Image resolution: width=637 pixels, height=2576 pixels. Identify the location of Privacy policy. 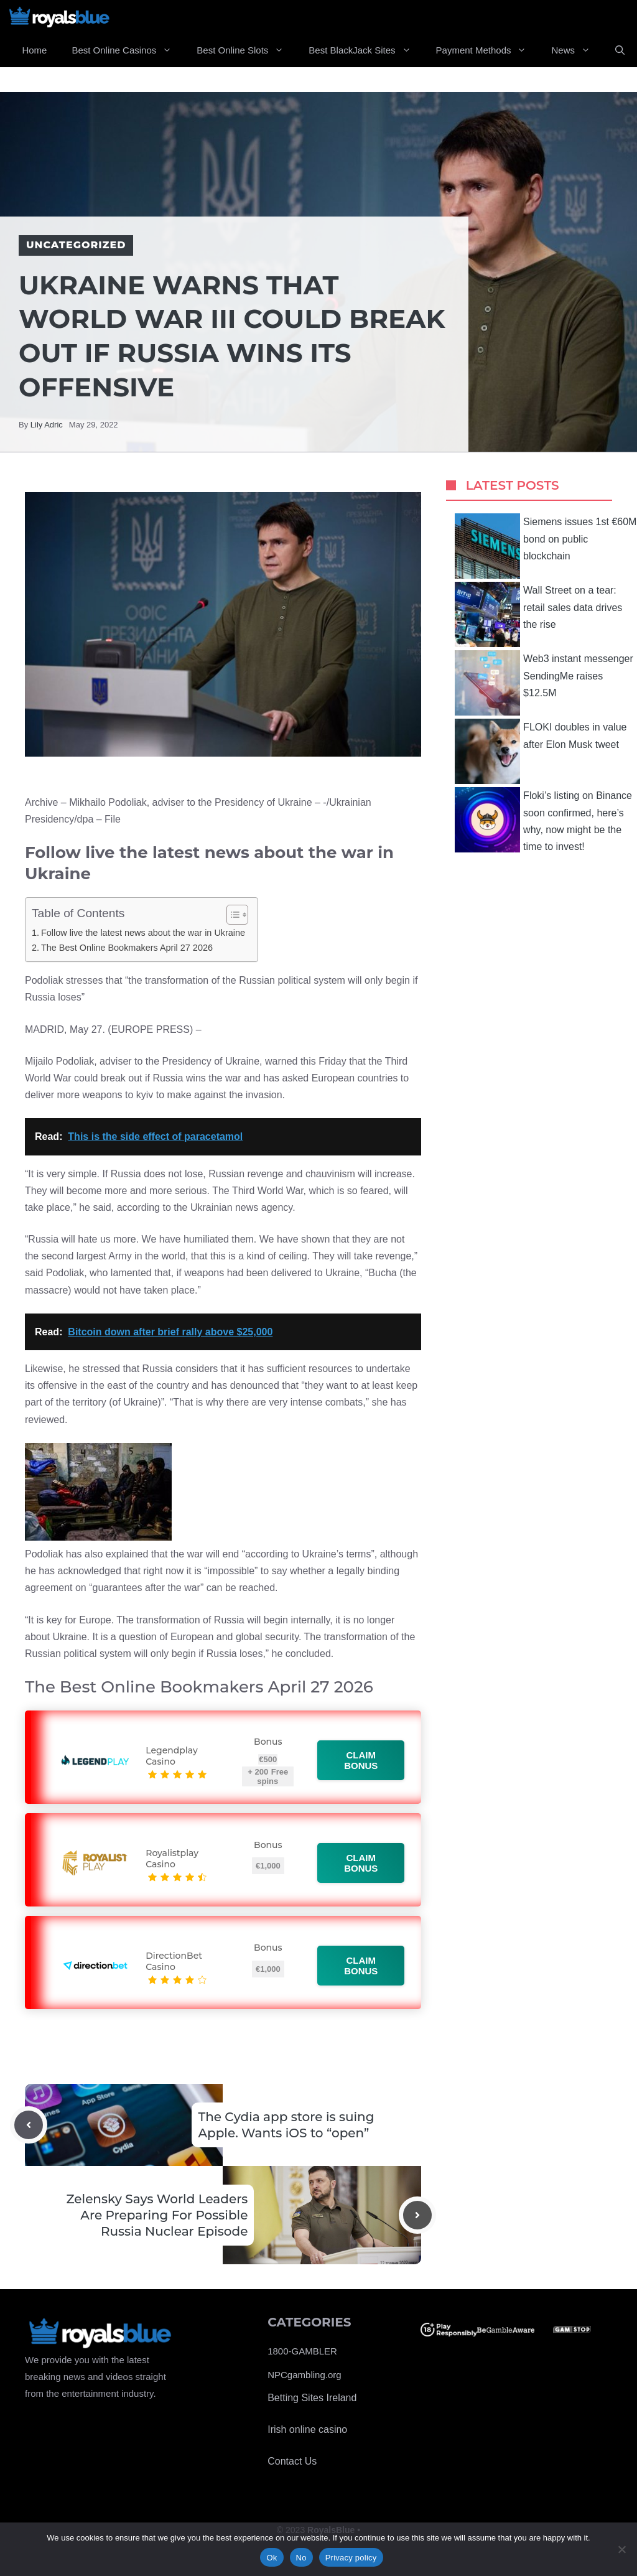
(351, 2557).